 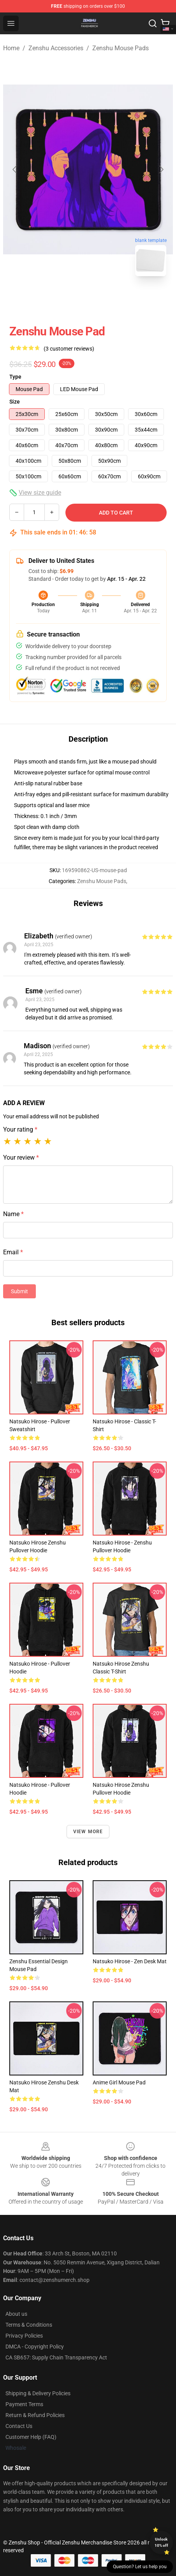 What do you see at coordinates (28, 2325) in the screenshot?
I see `Terms & Conditions` at bounding box center [28, 2325].